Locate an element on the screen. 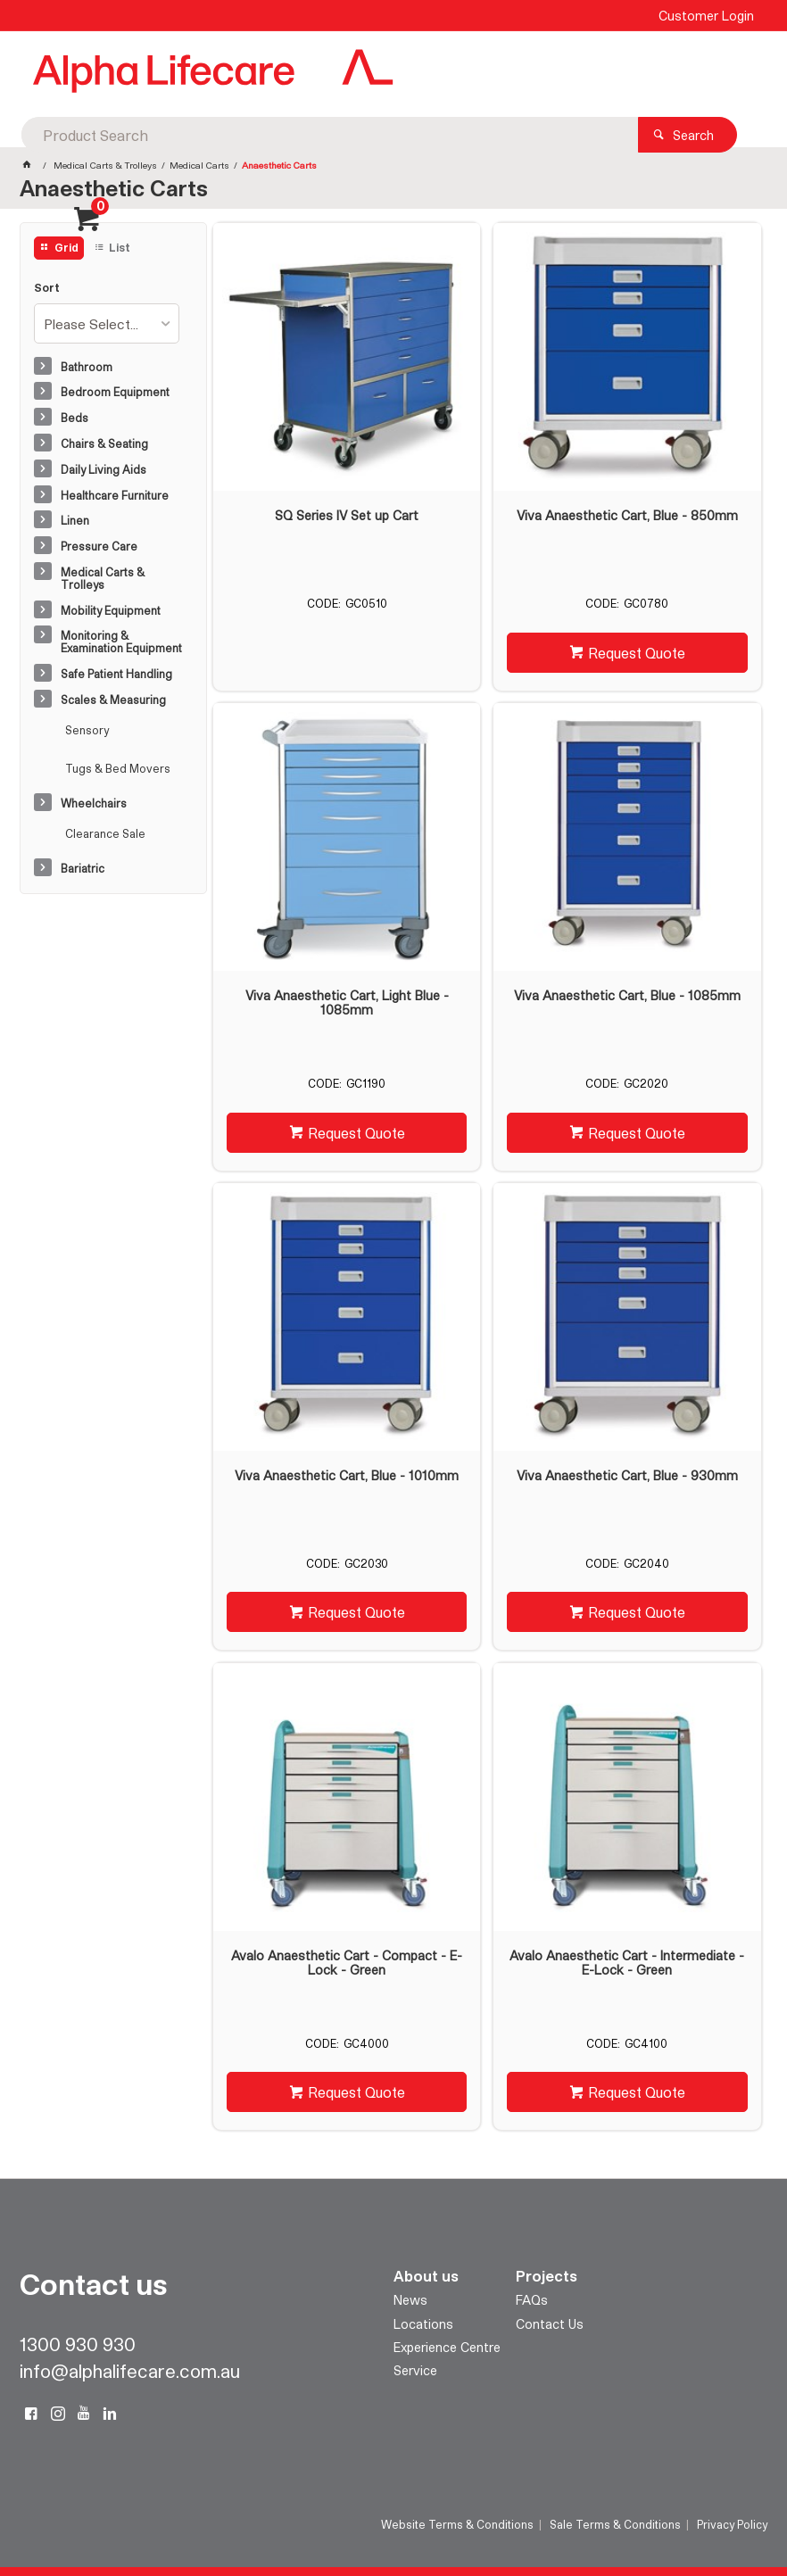  Viva Anaesthetic Cart, Blue - 930mm is located at coordinates (627, 1476).